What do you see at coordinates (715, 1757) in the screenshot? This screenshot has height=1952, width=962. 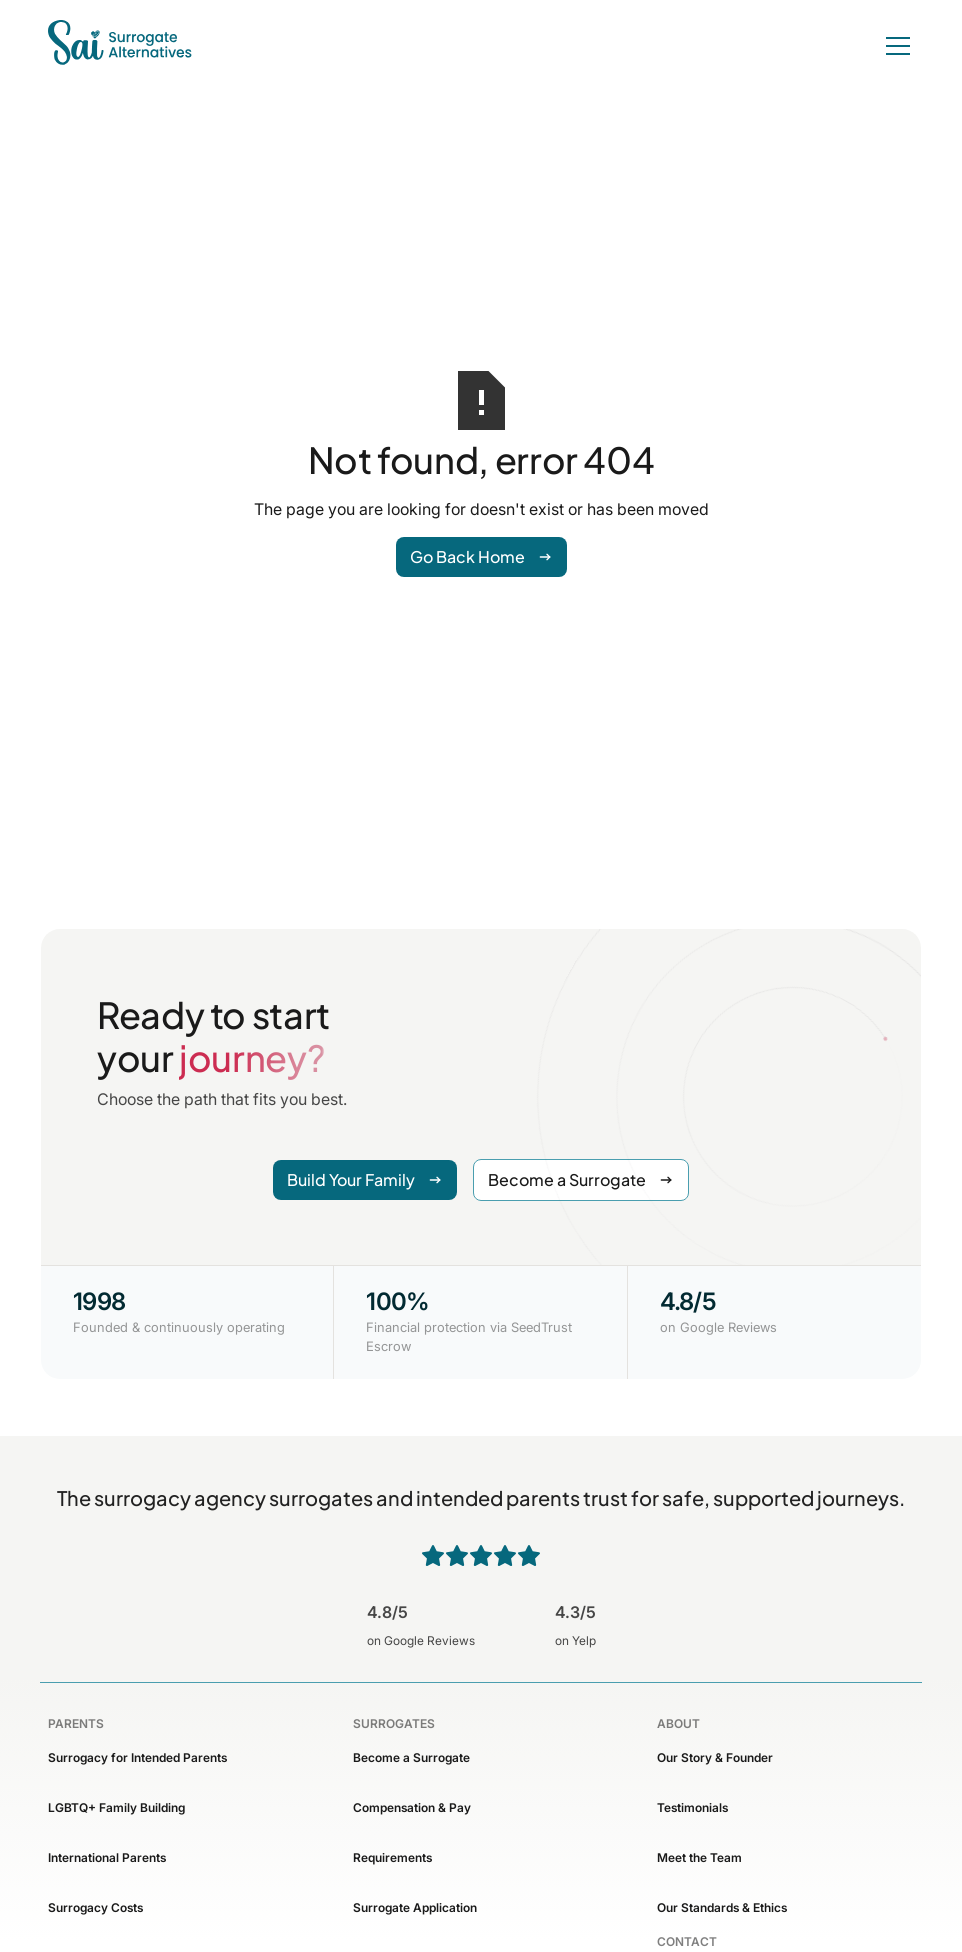 I see `Our Story & Founder` at bounding box center [715, 1757].